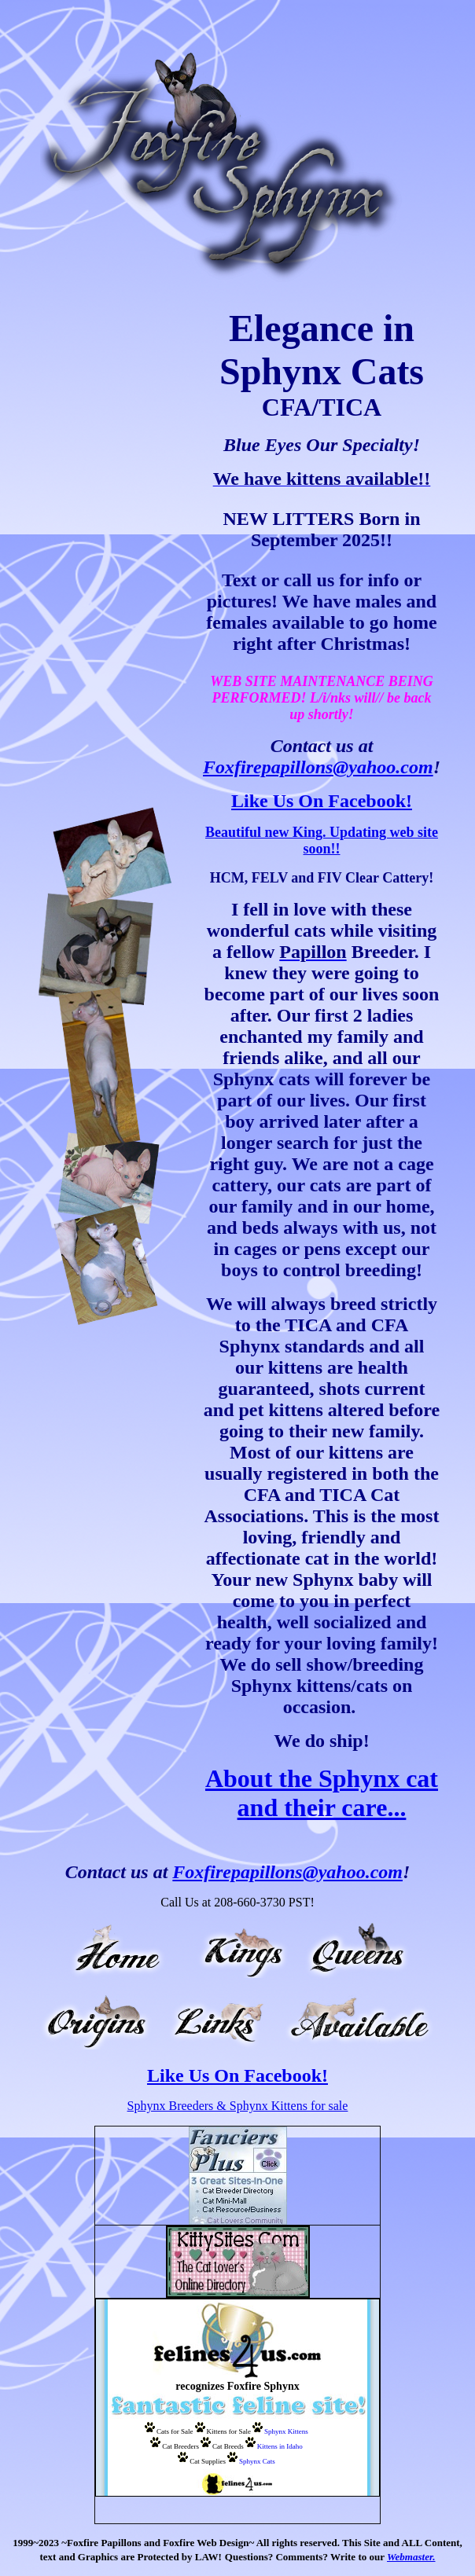 The width and height of the screenshot is (475, 2576). What do you see at coordinates (286, 2431) in the screenshot?
I see `Sphynx Kittens` at bounding box center [286, 2431].